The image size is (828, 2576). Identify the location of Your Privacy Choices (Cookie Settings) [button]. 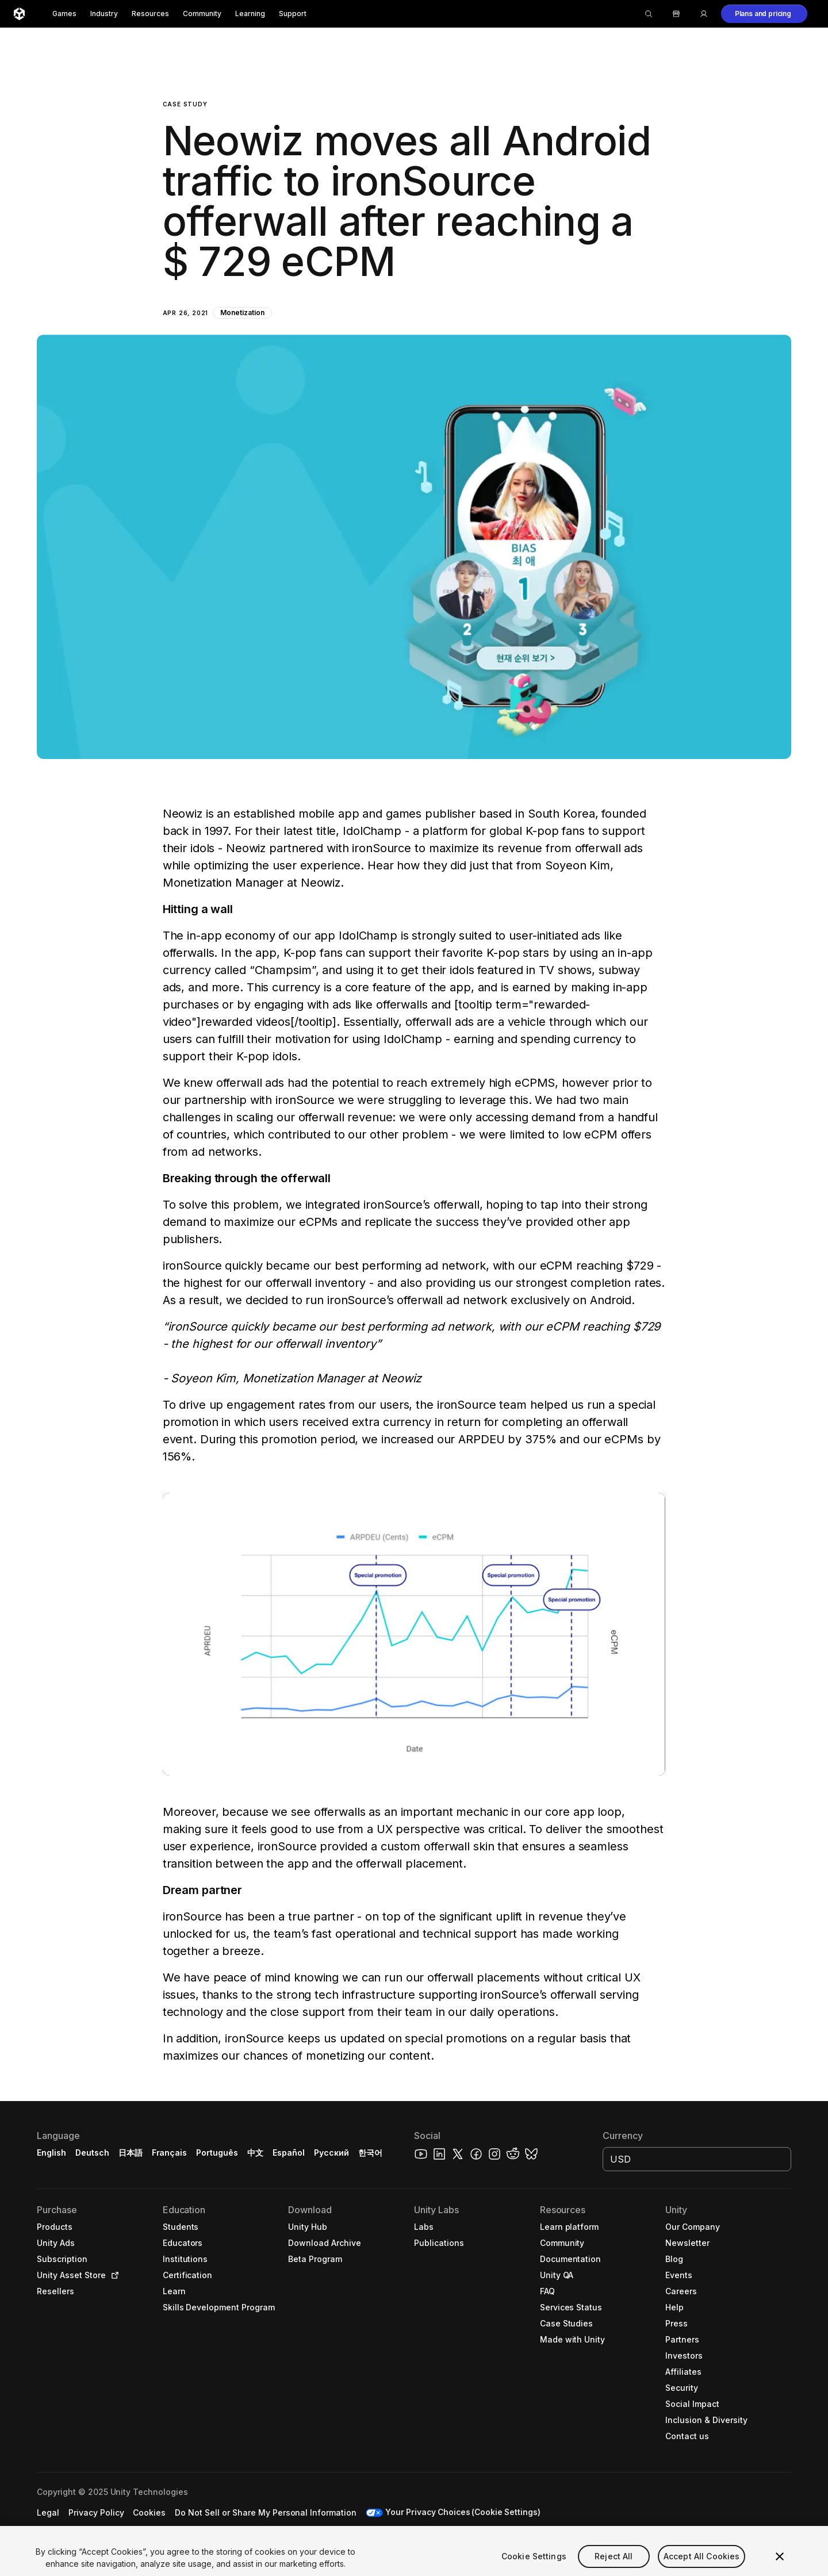
(465, 2512).